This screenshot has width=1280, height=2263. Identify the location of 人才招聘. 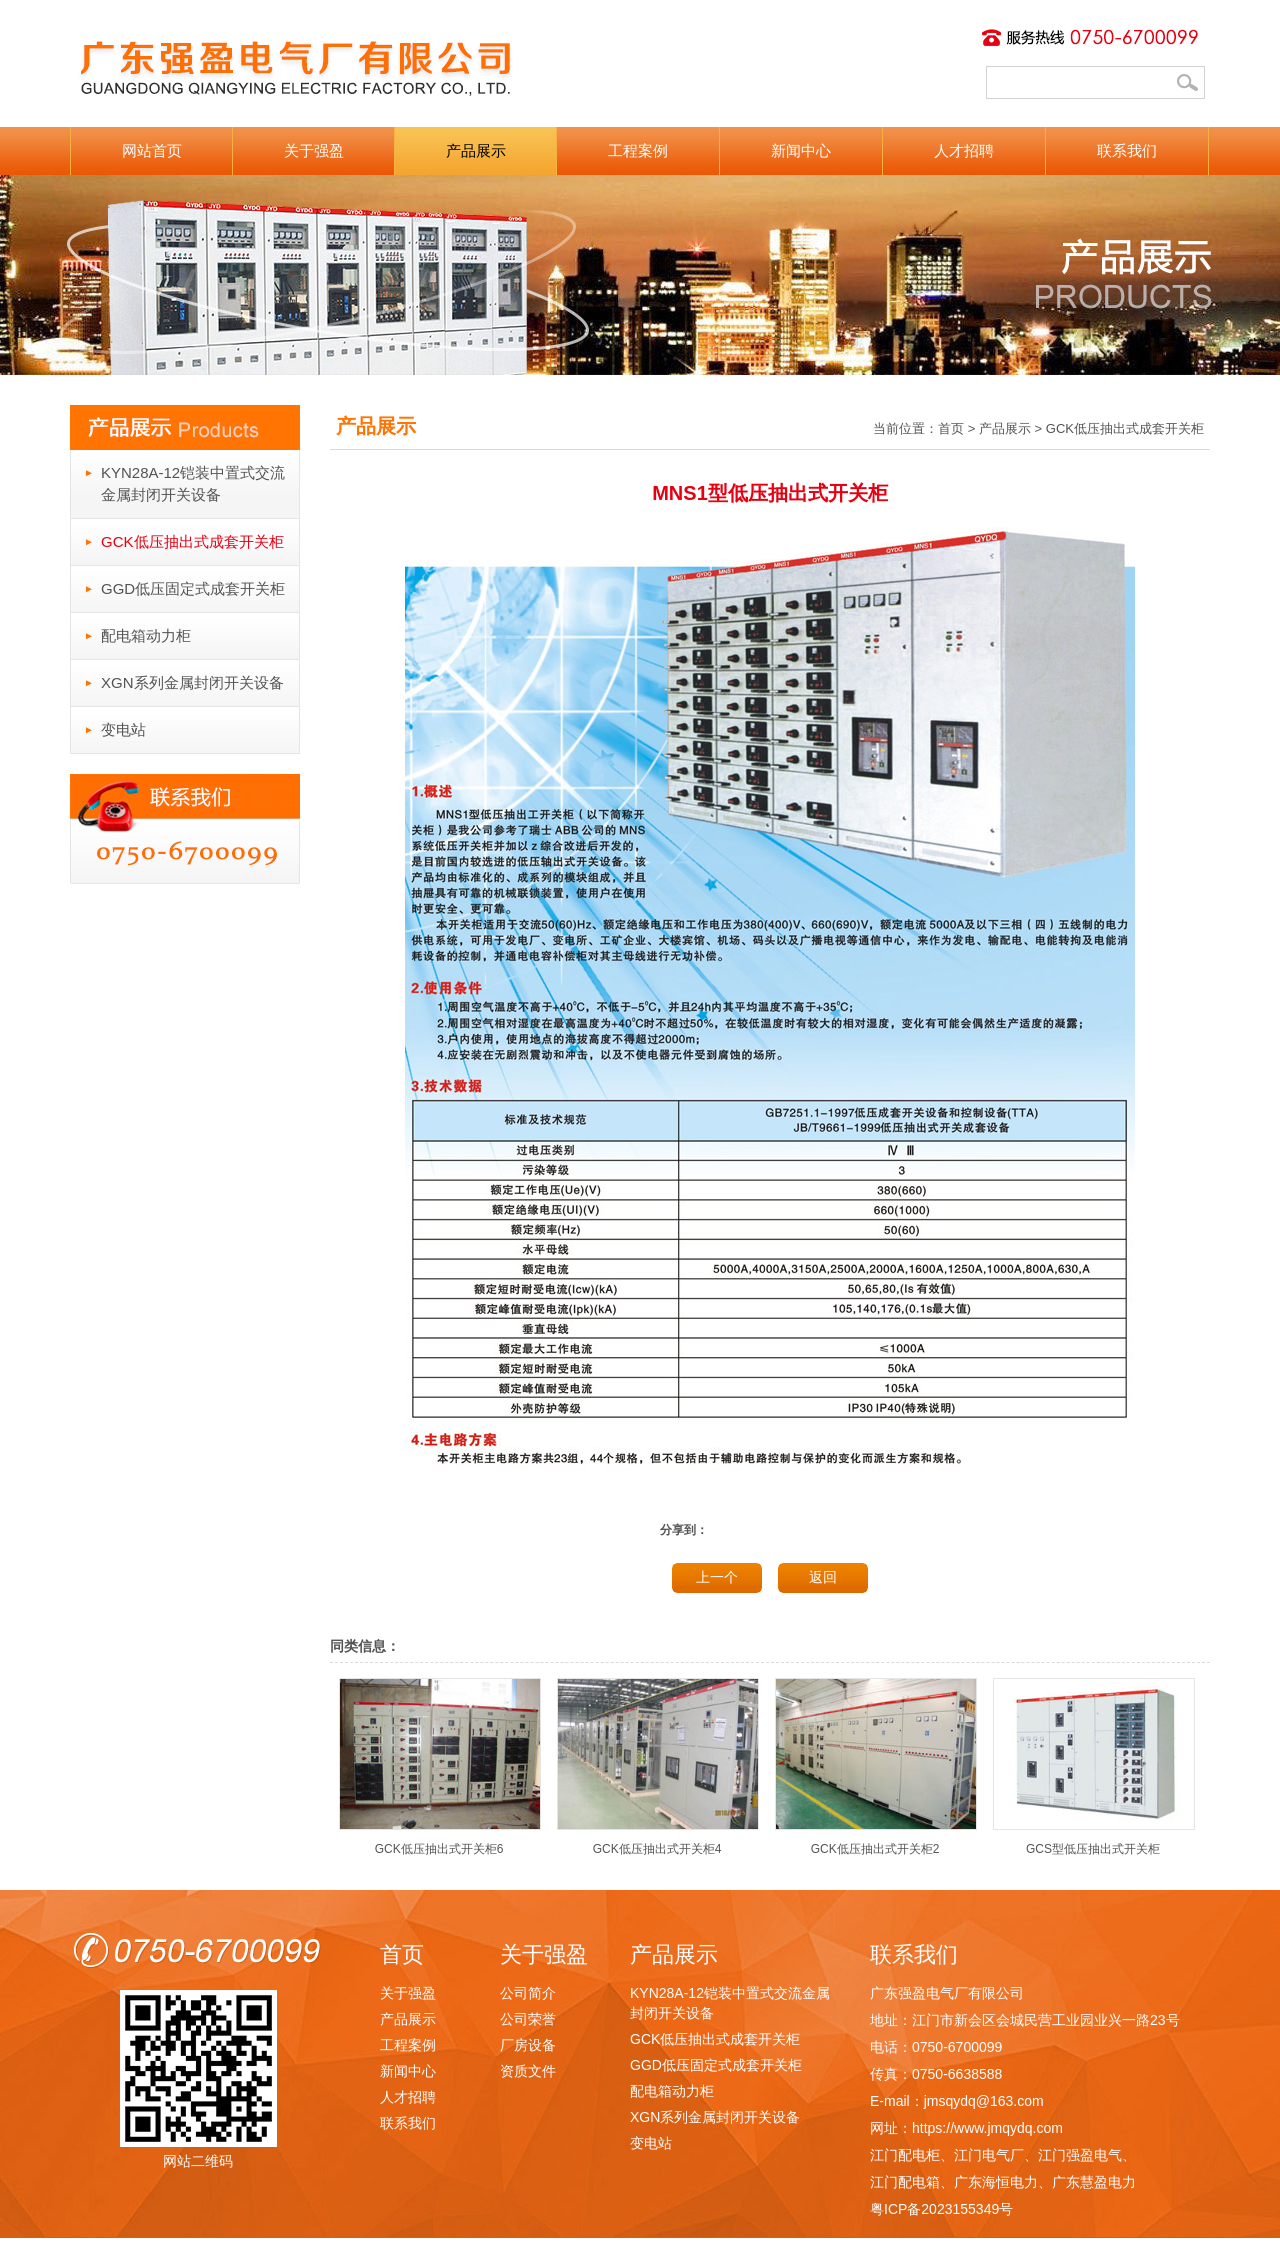
(964, 150).